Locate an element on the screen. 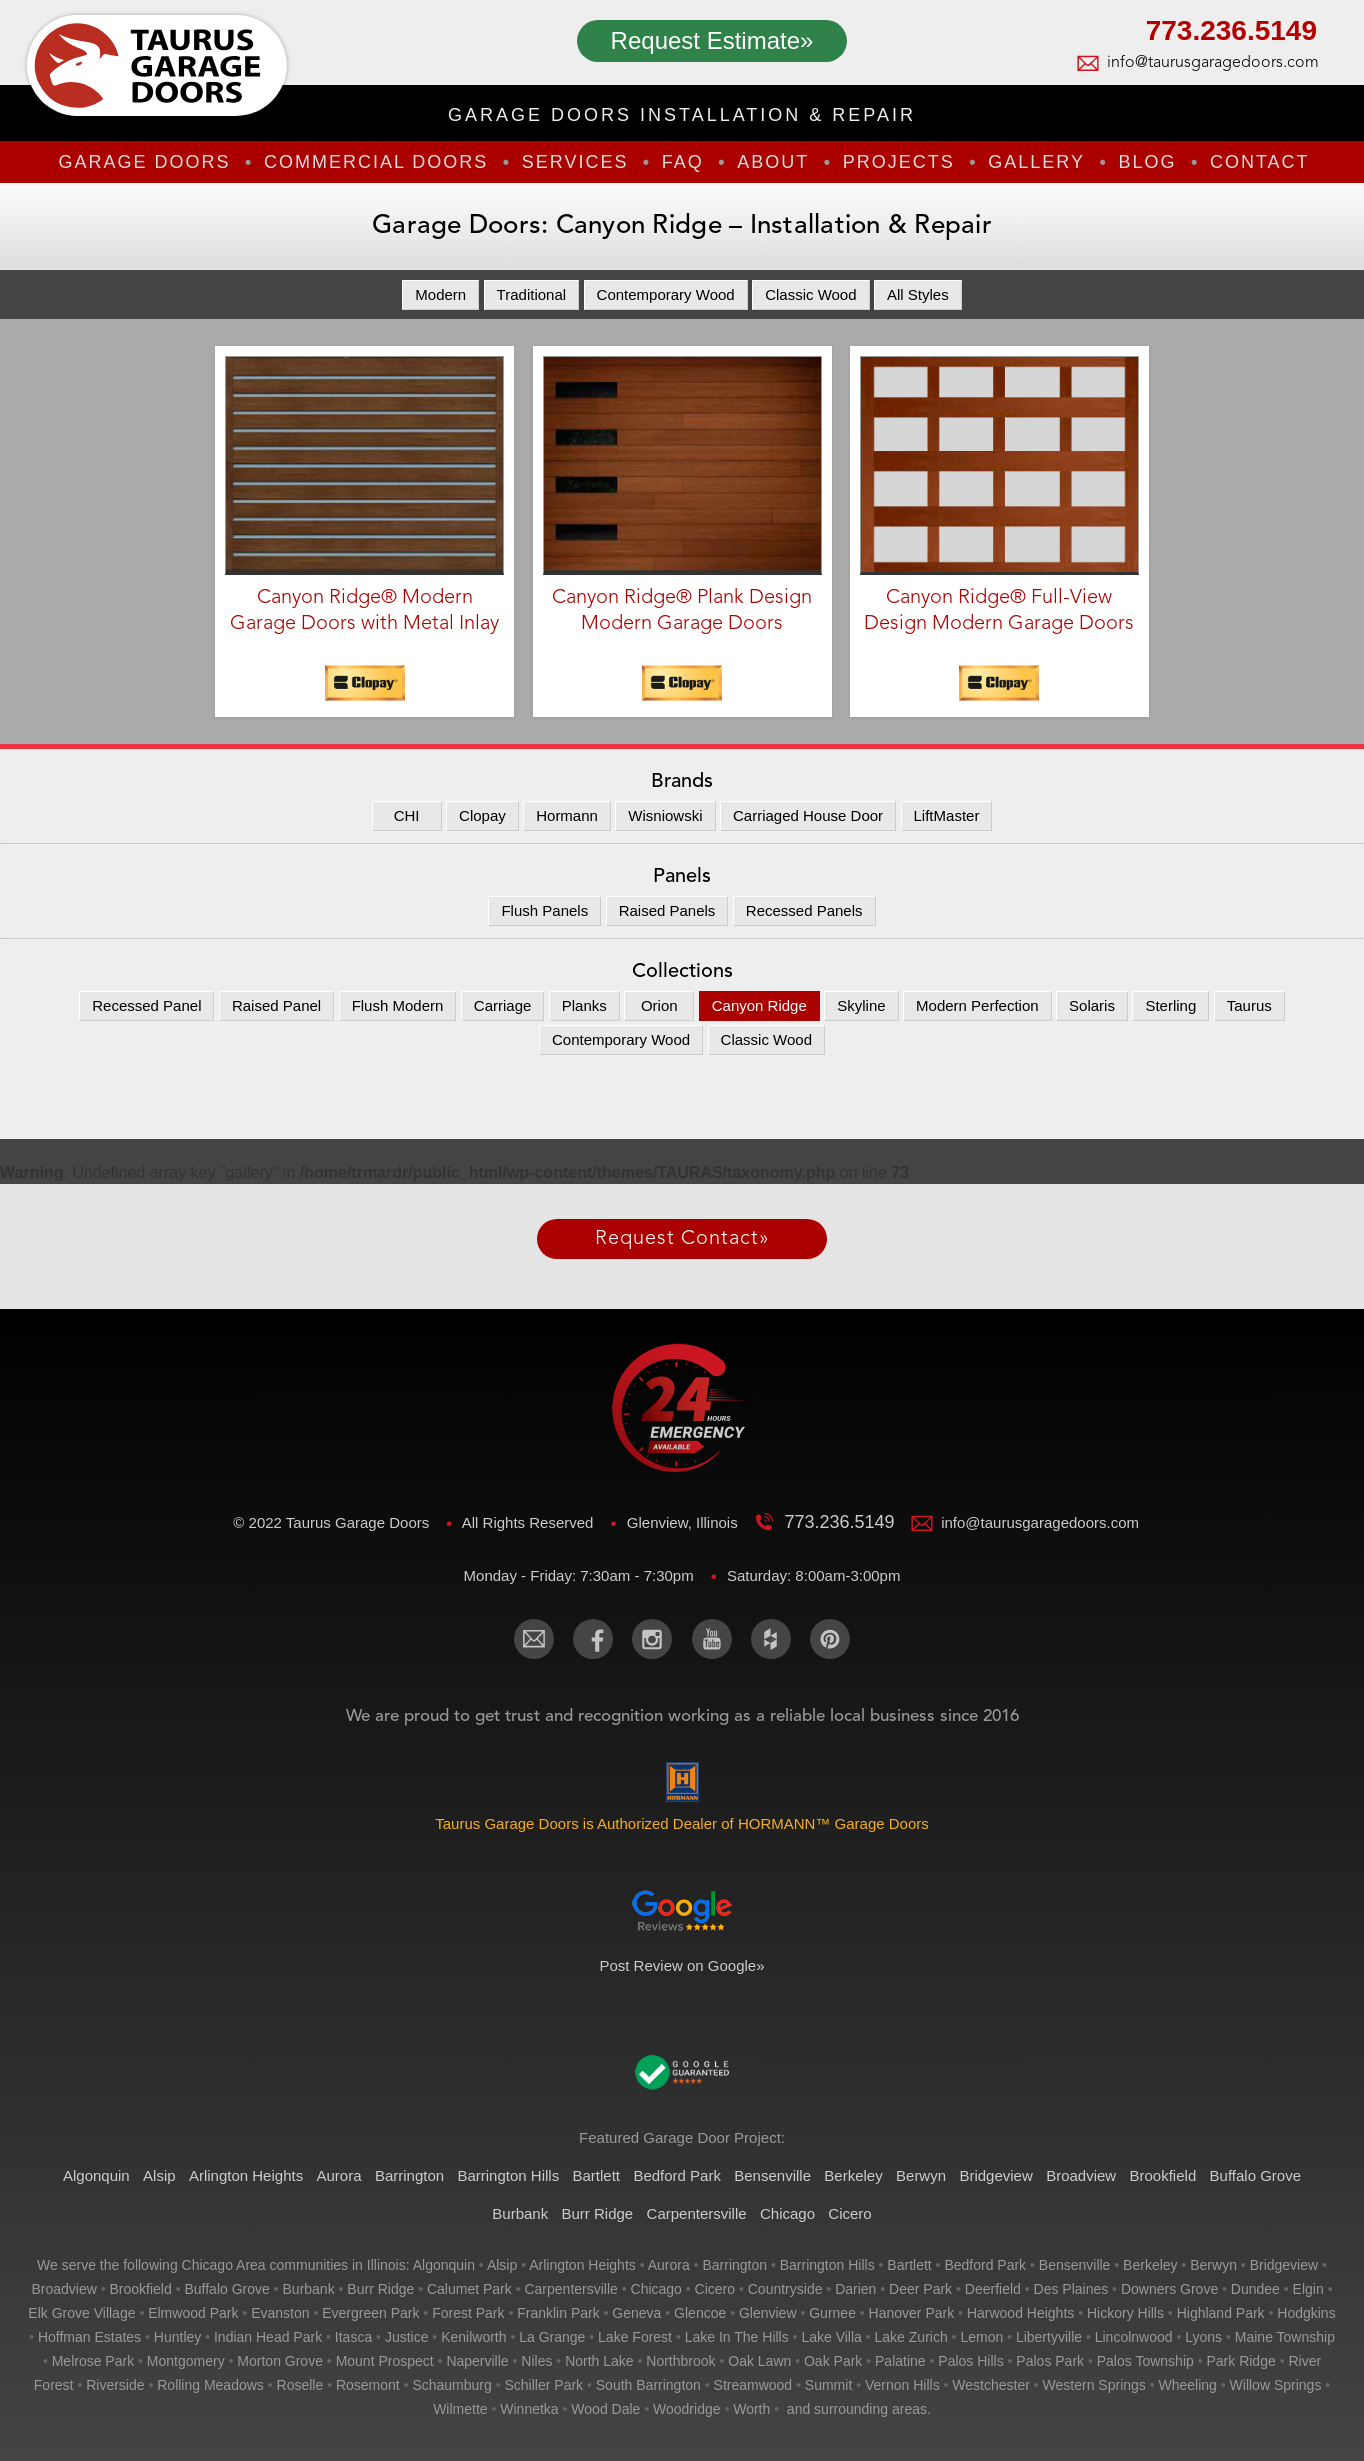 The width and height of the screenshot is (1364, 2461). bensenville is located at coordinates (1075, 2265).